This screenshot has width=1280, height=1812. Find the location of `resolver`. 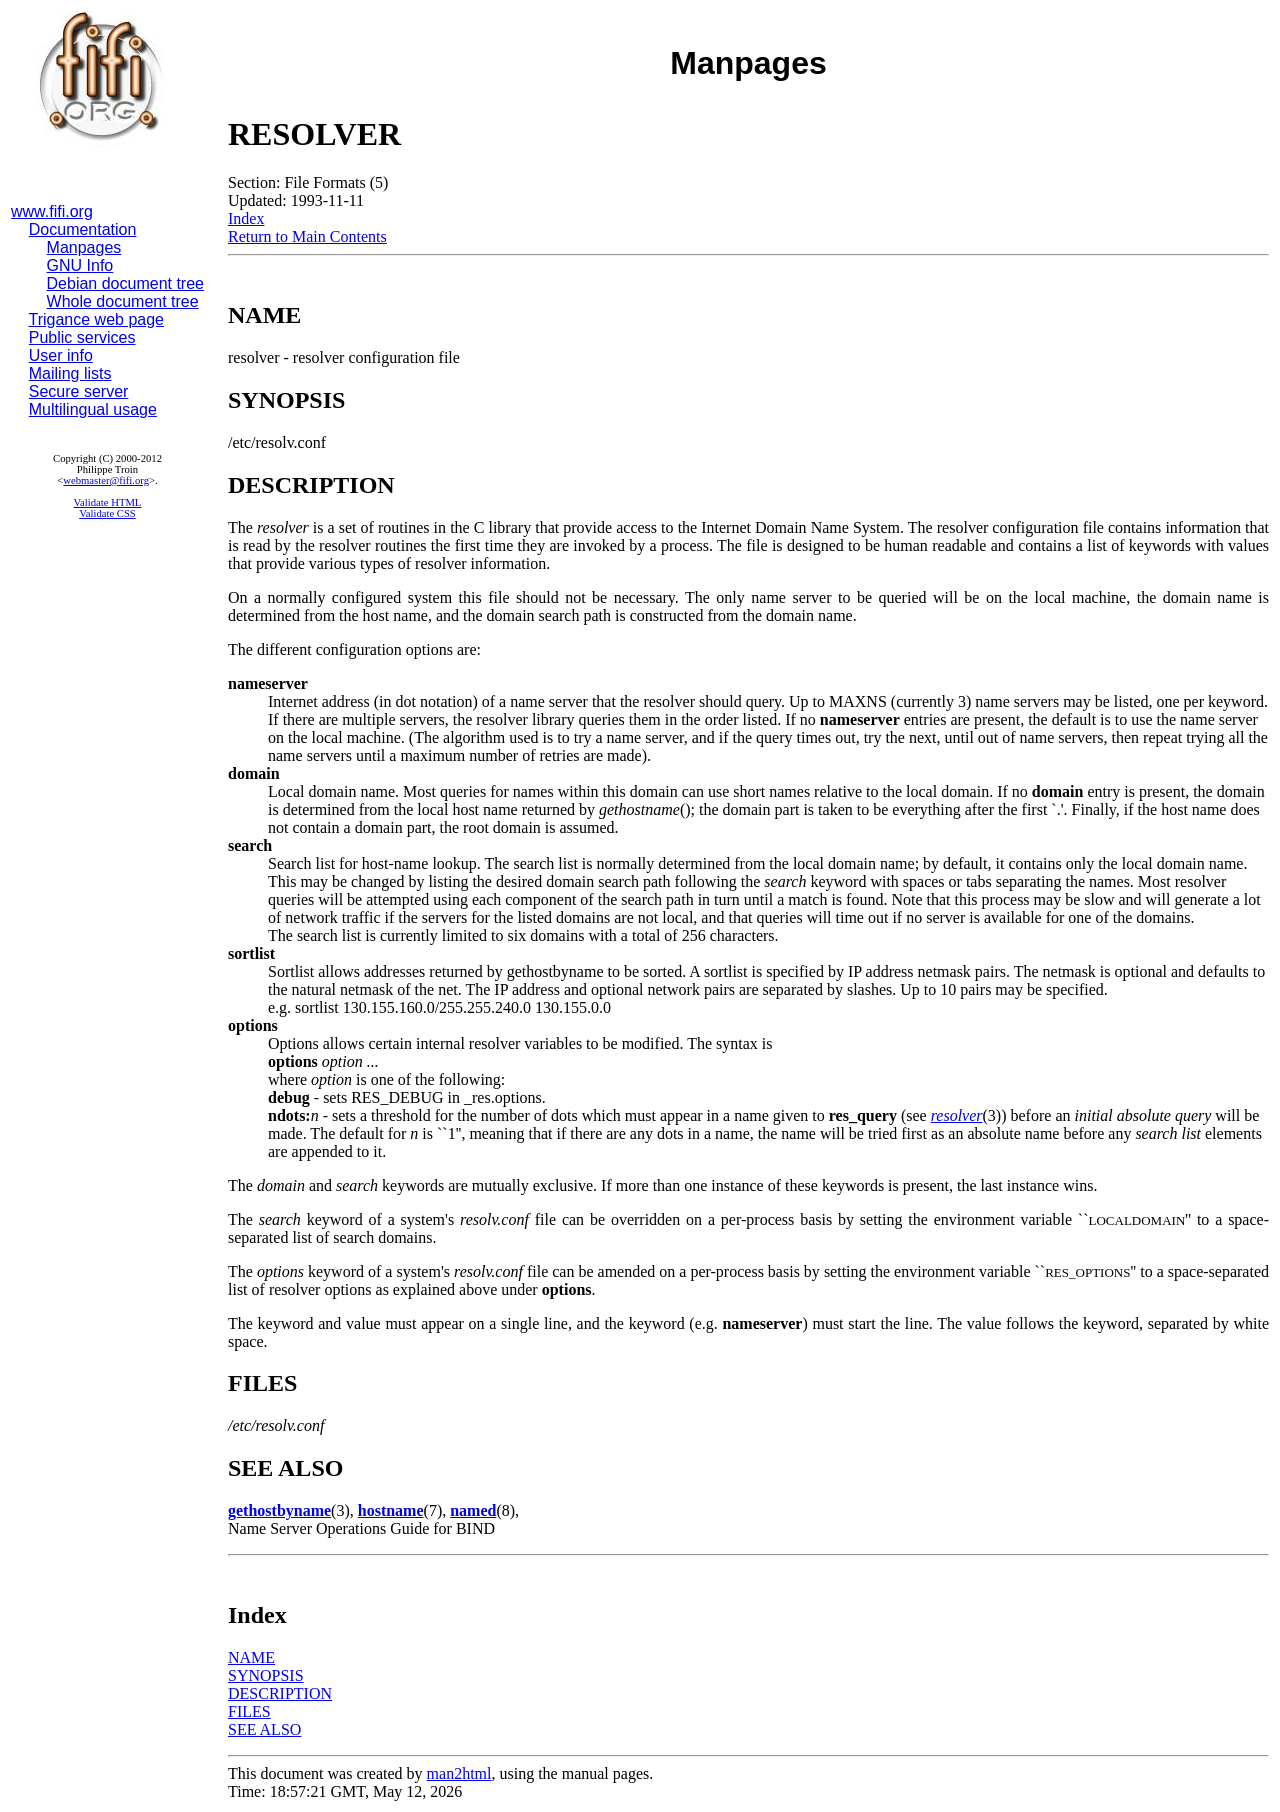

resolver is located at coordinates (957, 1115).